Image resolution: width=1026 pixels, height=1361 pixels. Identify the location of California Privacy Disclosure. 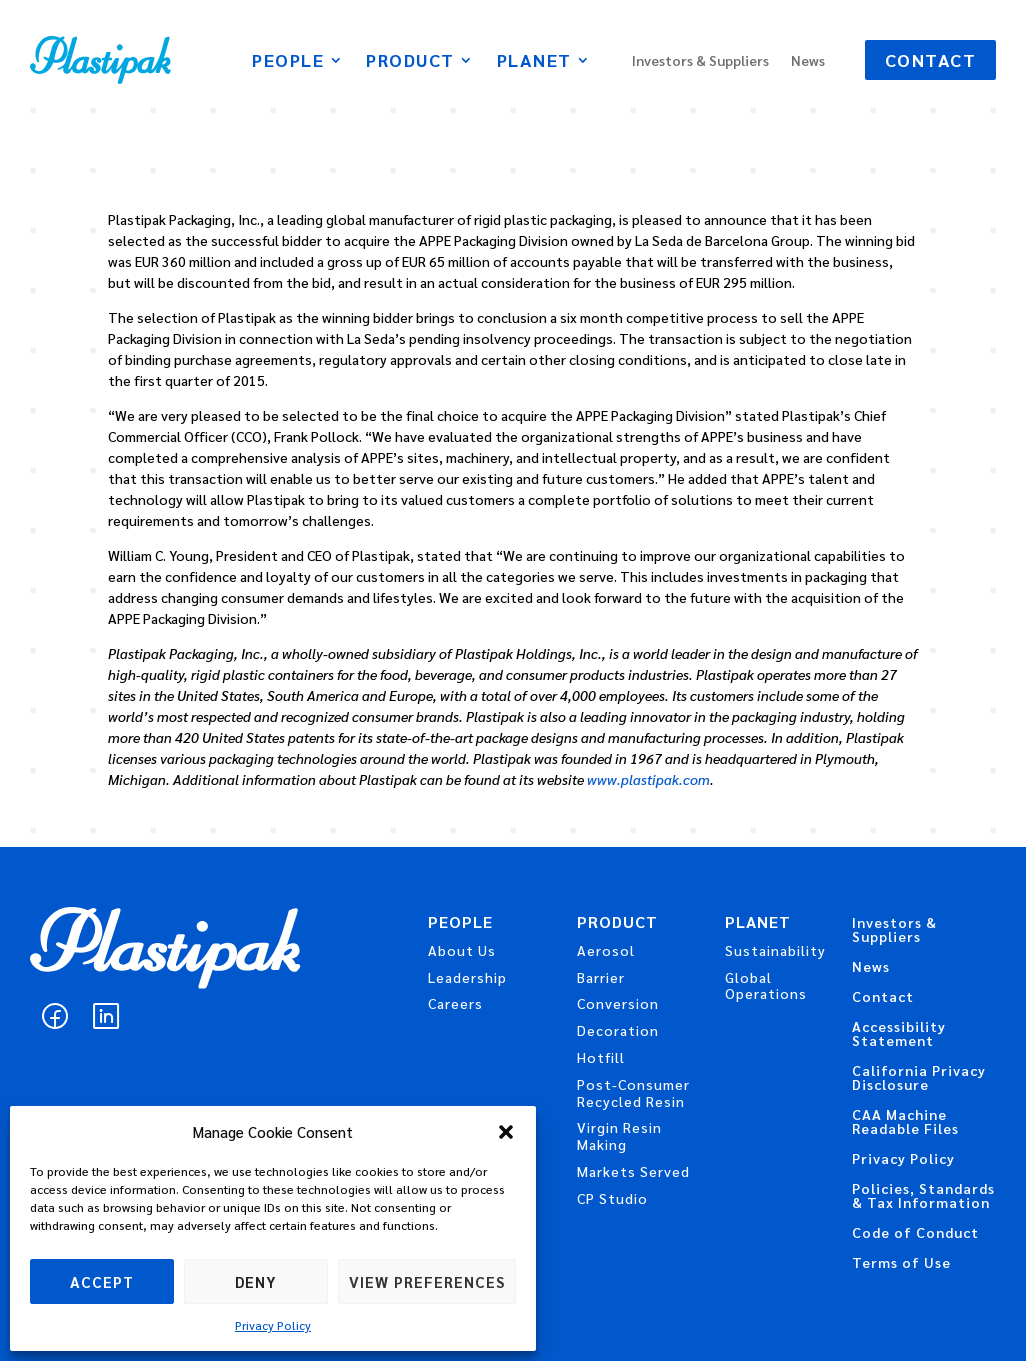
(919, 1078).